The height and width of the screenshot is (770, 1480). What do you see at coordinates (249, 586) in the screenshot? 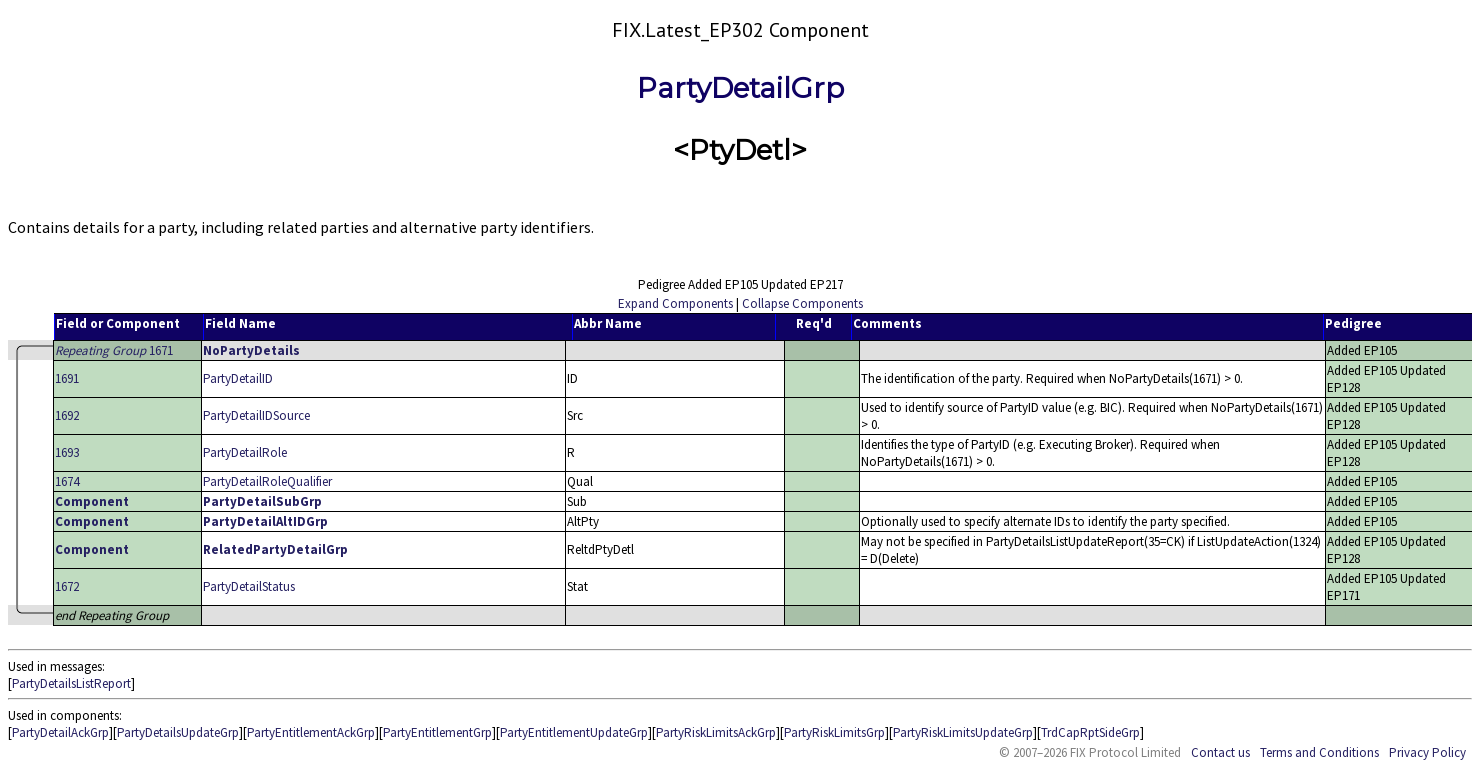
I see `PartyDetailStatus` at bounding box center [249, 586].